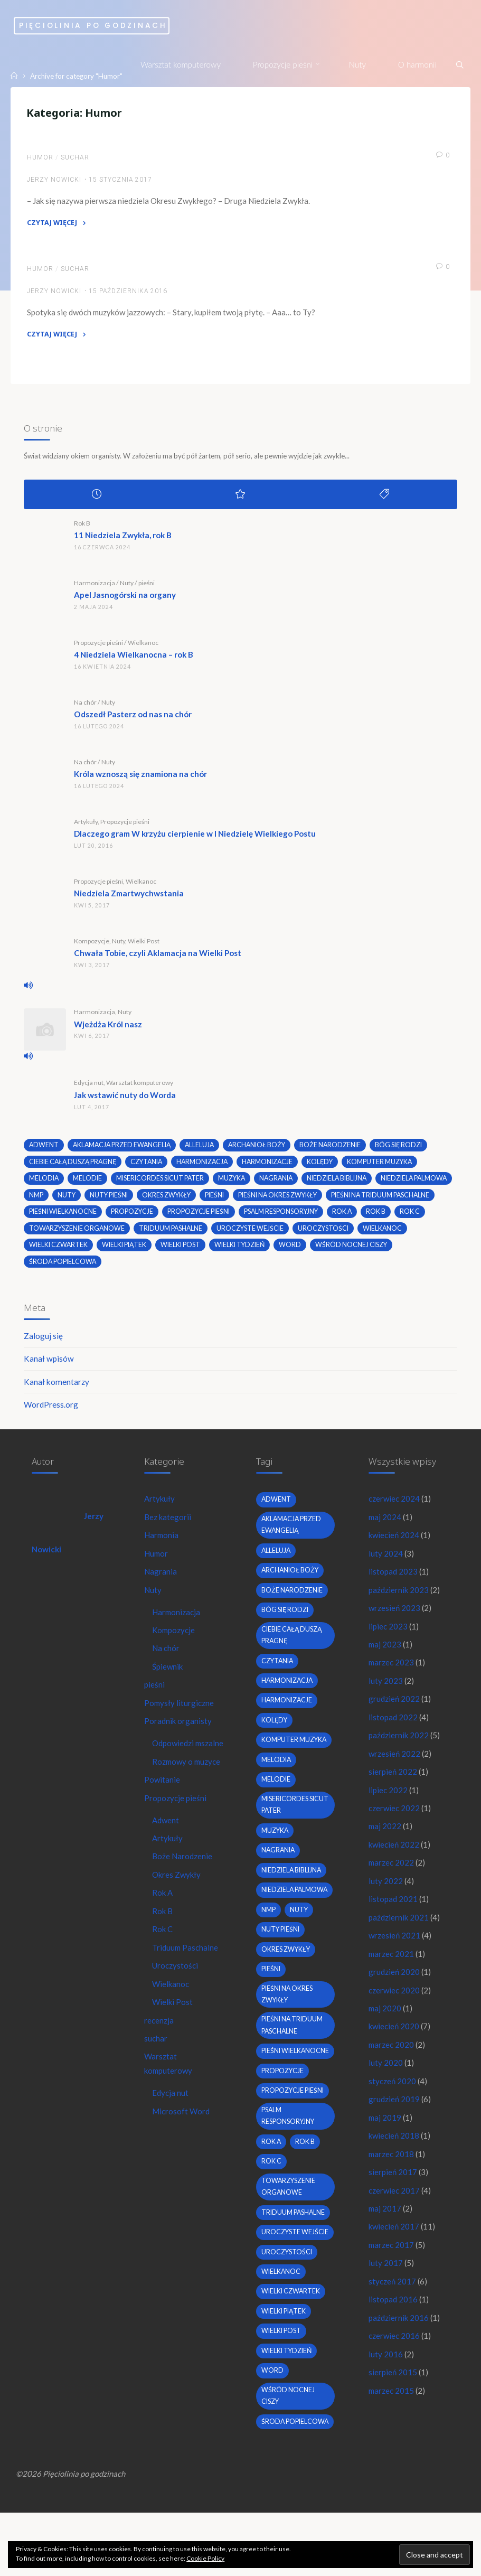  Describe the element at coordinates (168, 1676) in the screenshot. I see `Śpiewnik` at that location.